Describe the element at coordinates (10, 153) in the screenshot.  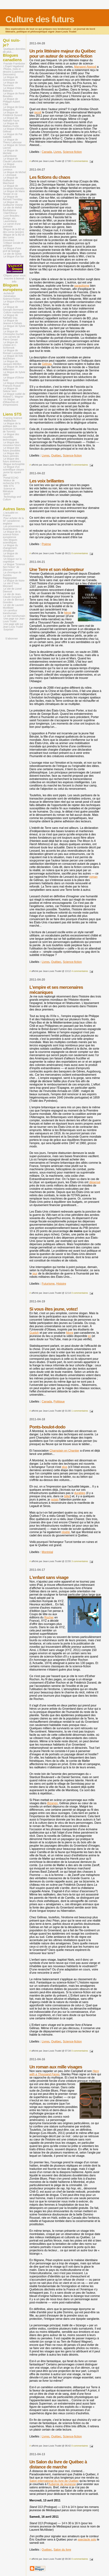
I see `Le blogue de Michèle Laframboise` at that location.